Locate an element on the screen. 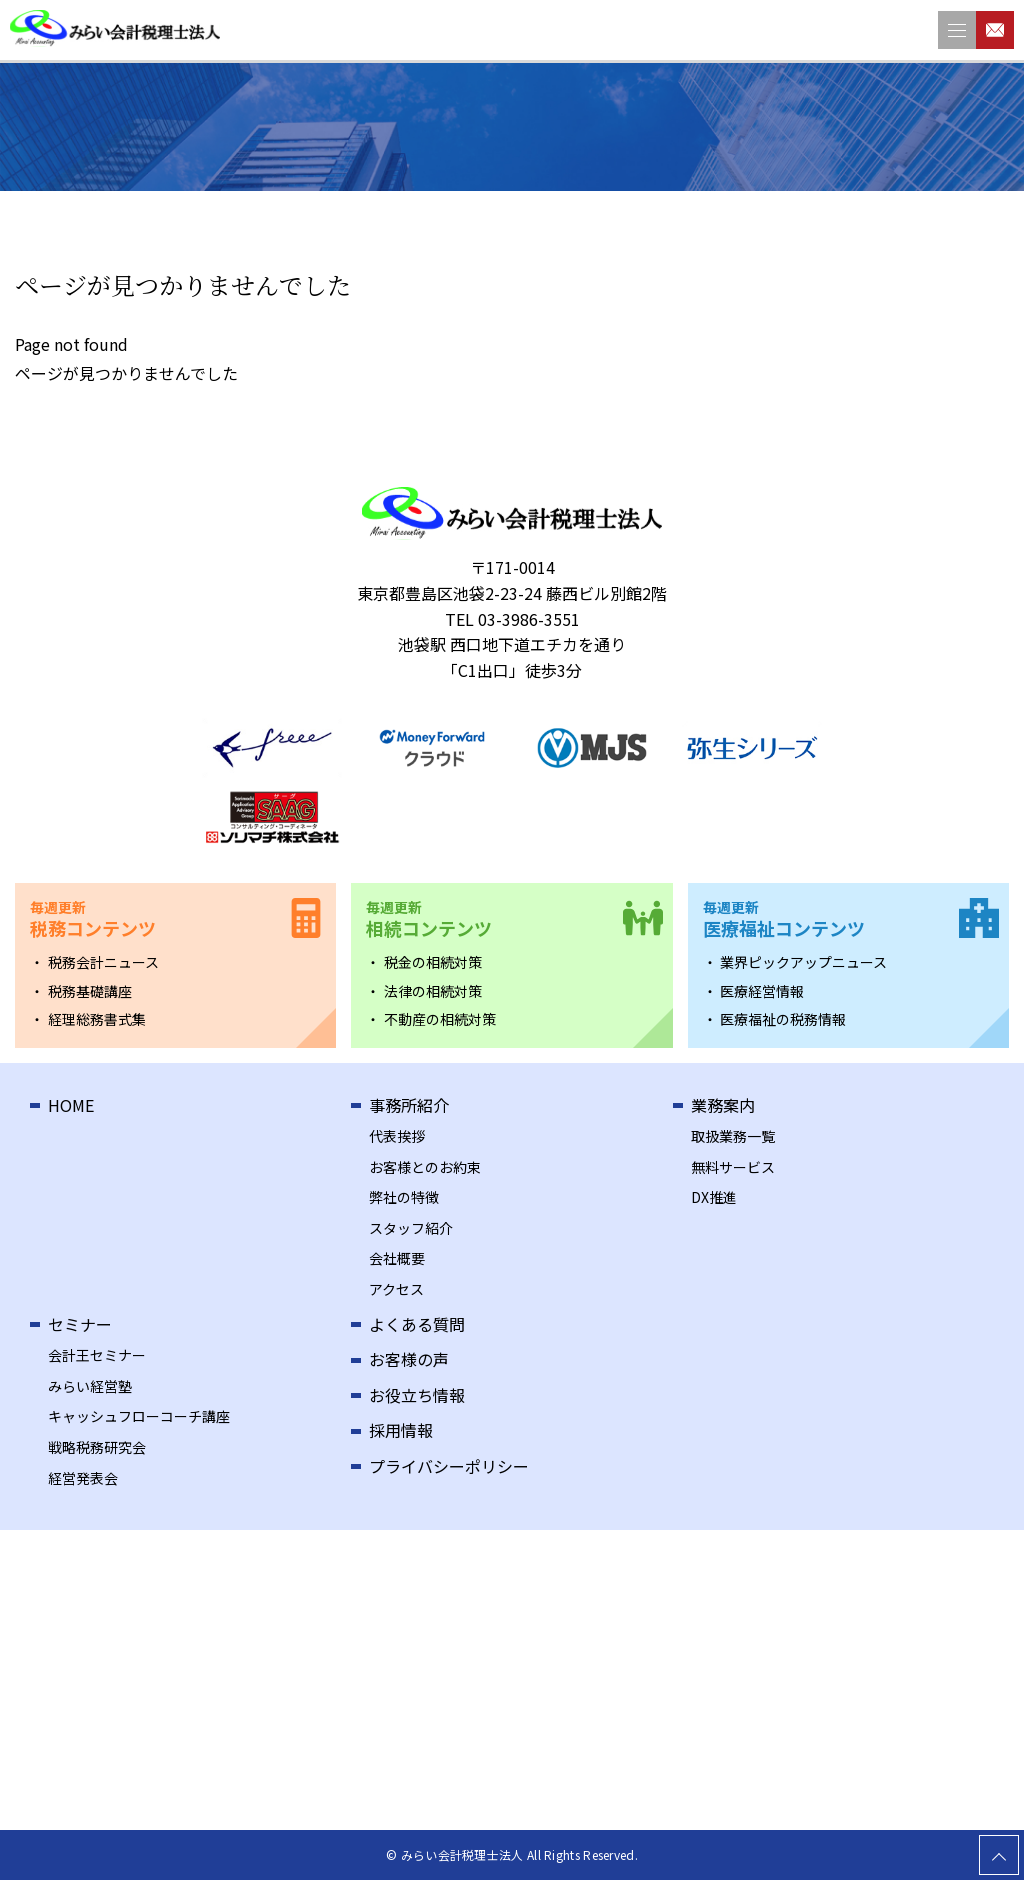 The image size is (1024, 1880). 会社概要 is located at coordinates (397, 1258).